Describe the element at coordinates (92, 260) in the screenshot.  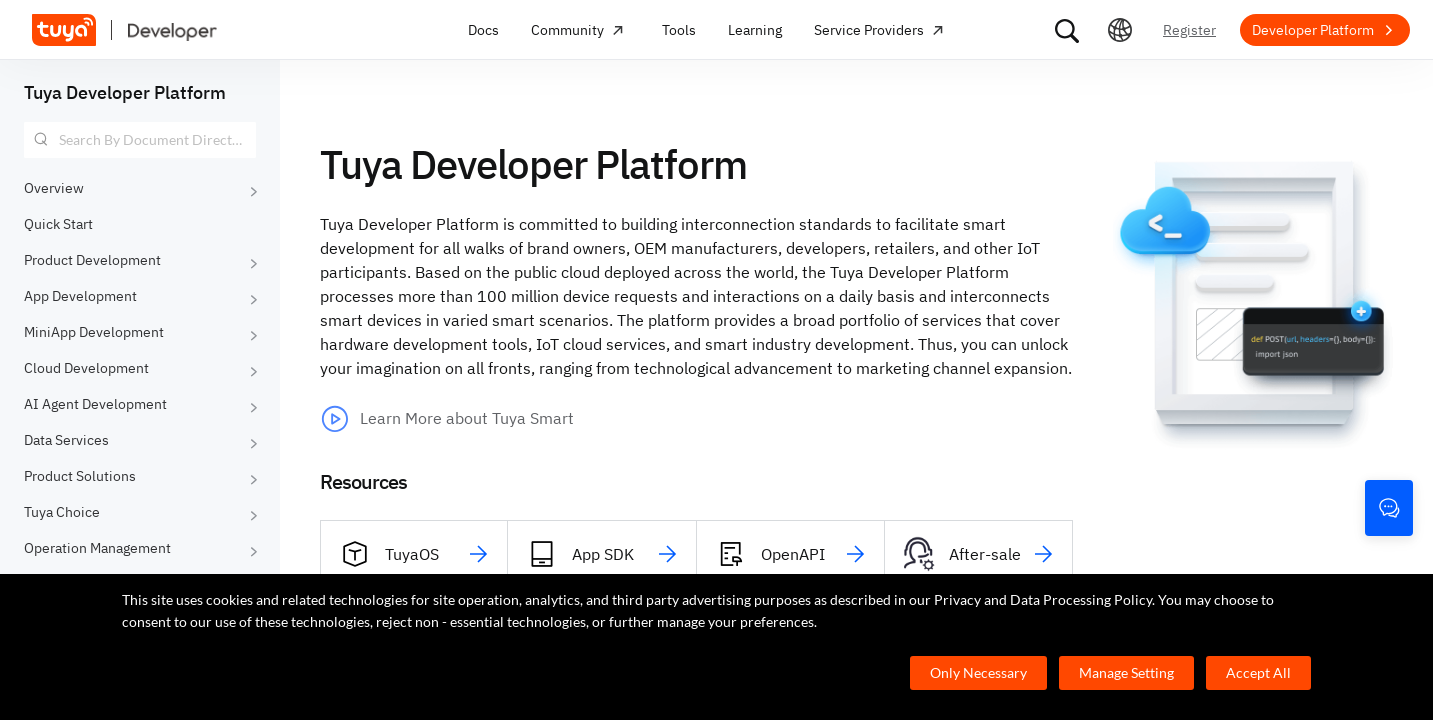
I see `Product Development` at that location.